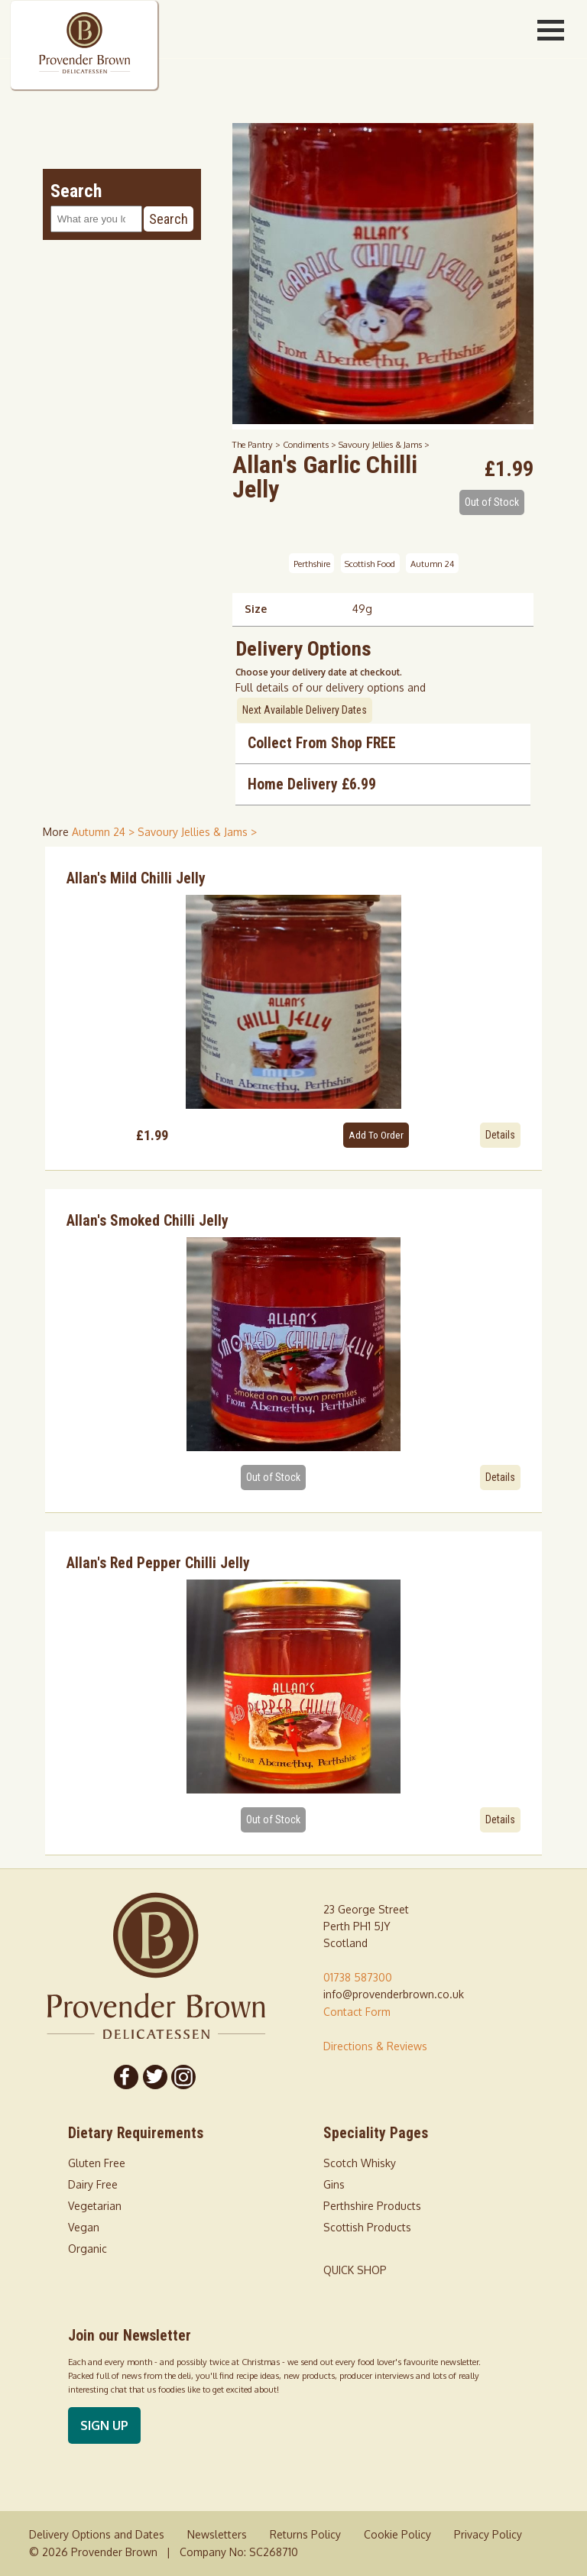 This screenshot has height=2576, width=587. Describe the element at coordinates (359, 2162) in the screenshot. I see `Scotch Whisky` at that location.